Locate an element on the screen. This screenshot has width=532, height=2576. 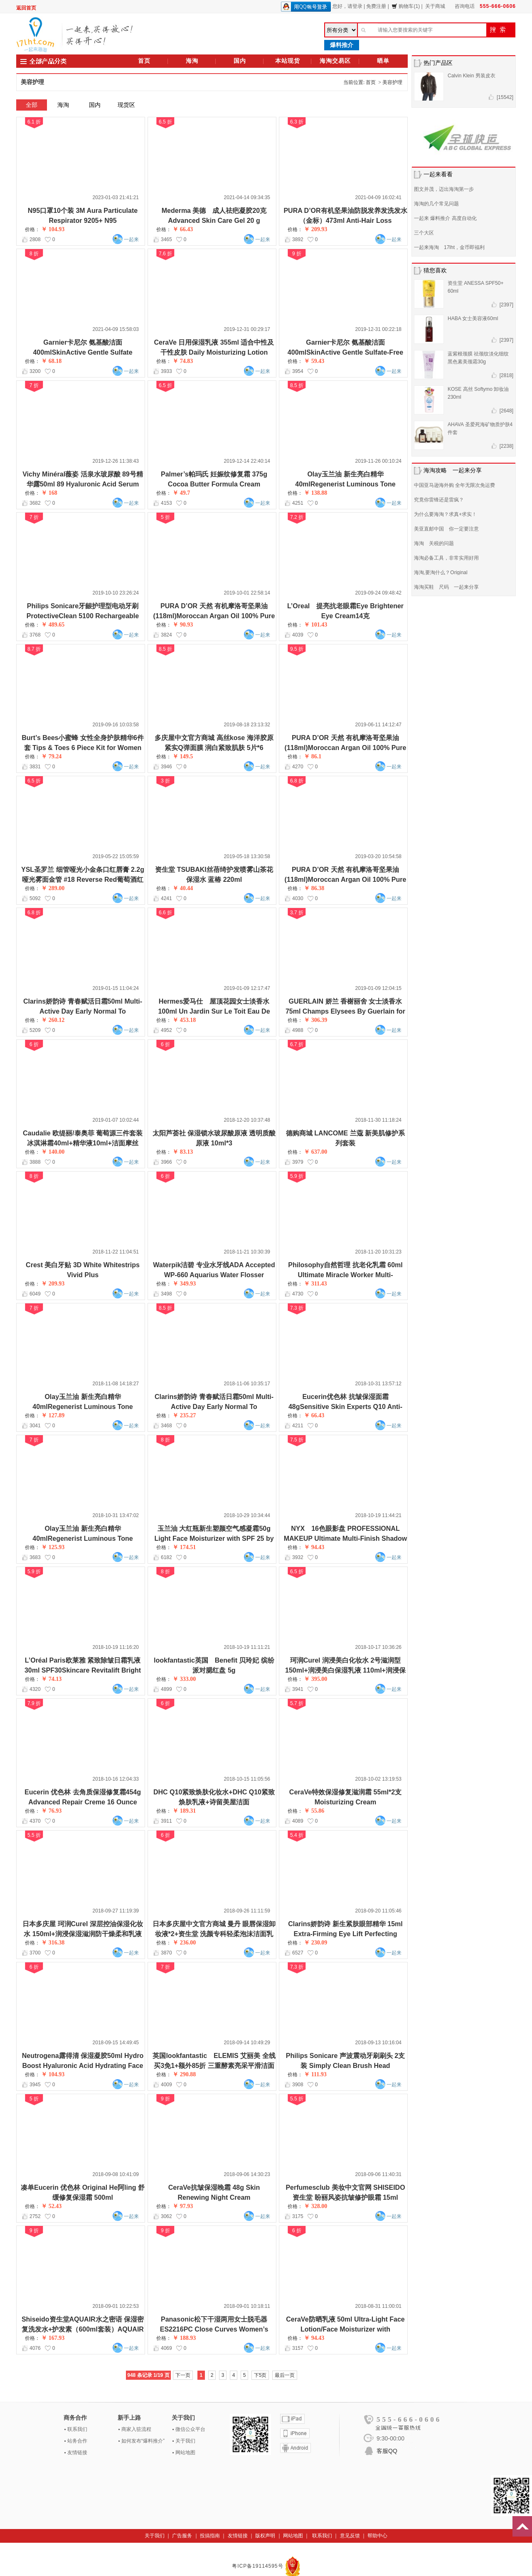
3946 is located at coordinates (166, 767).